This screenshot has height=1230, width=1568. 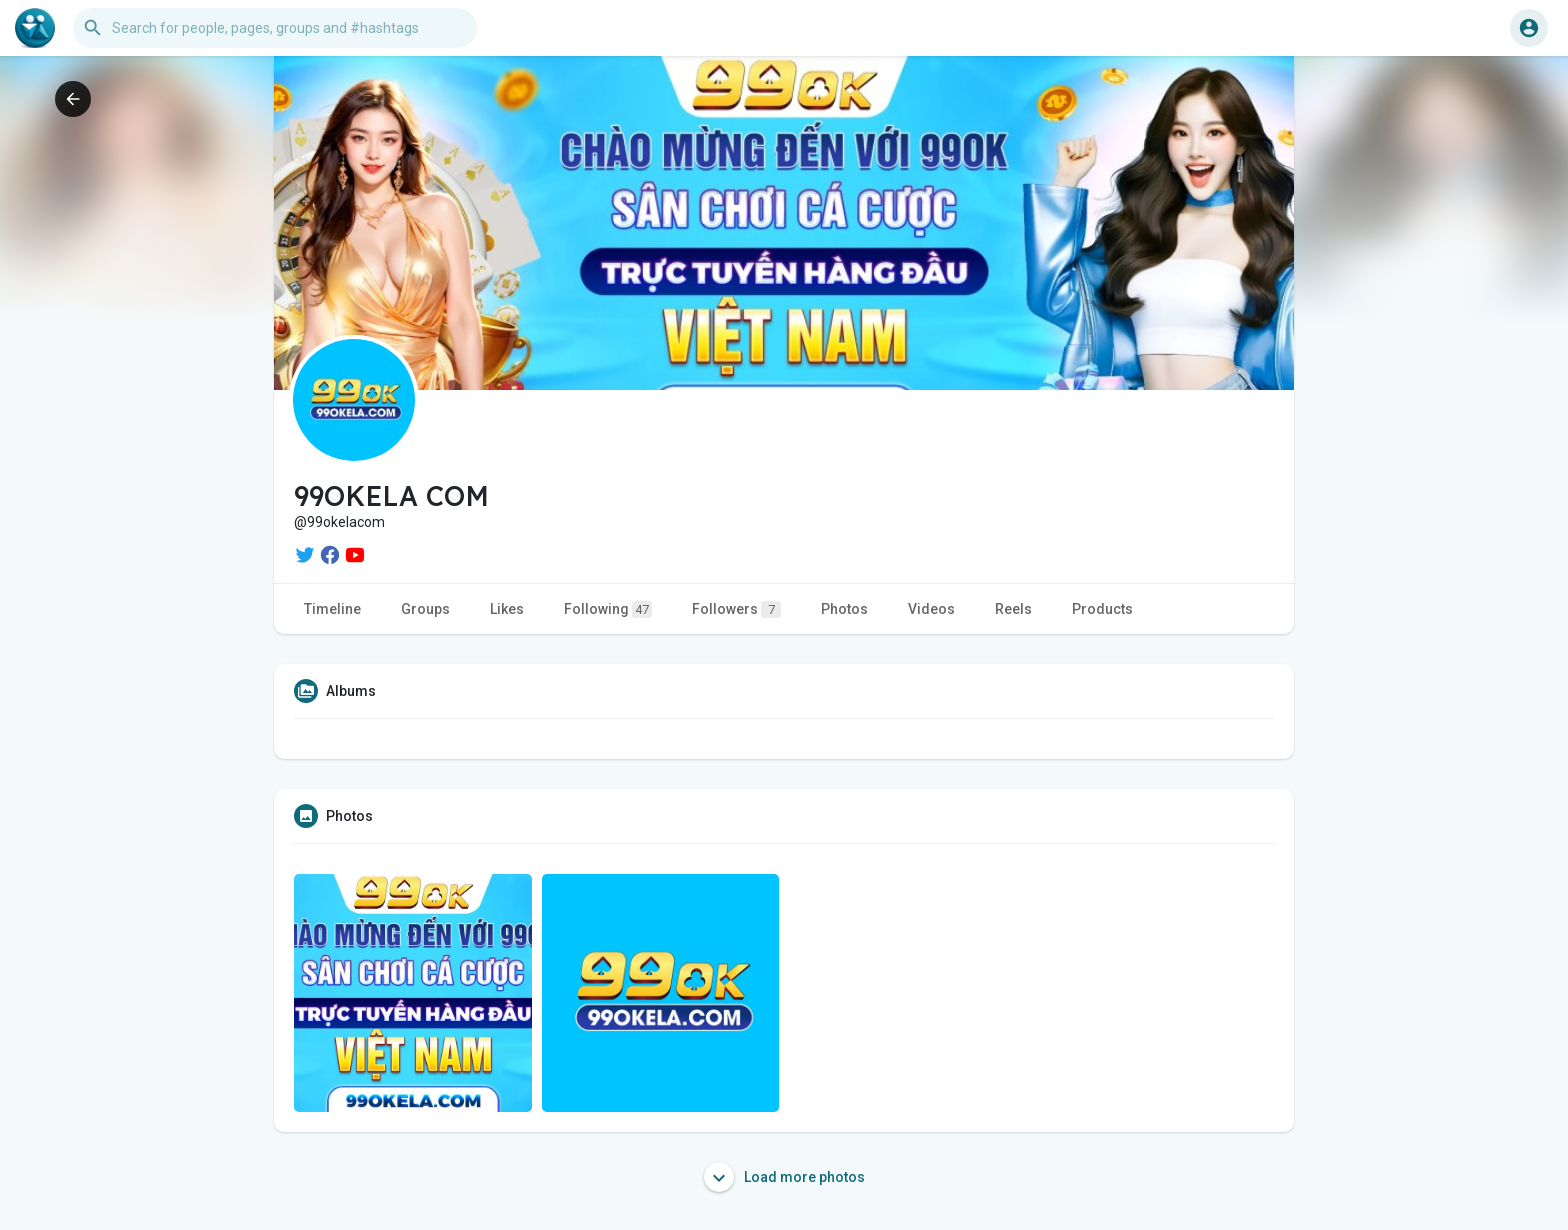 I want to click on Photos, so click(x=844, y=609).